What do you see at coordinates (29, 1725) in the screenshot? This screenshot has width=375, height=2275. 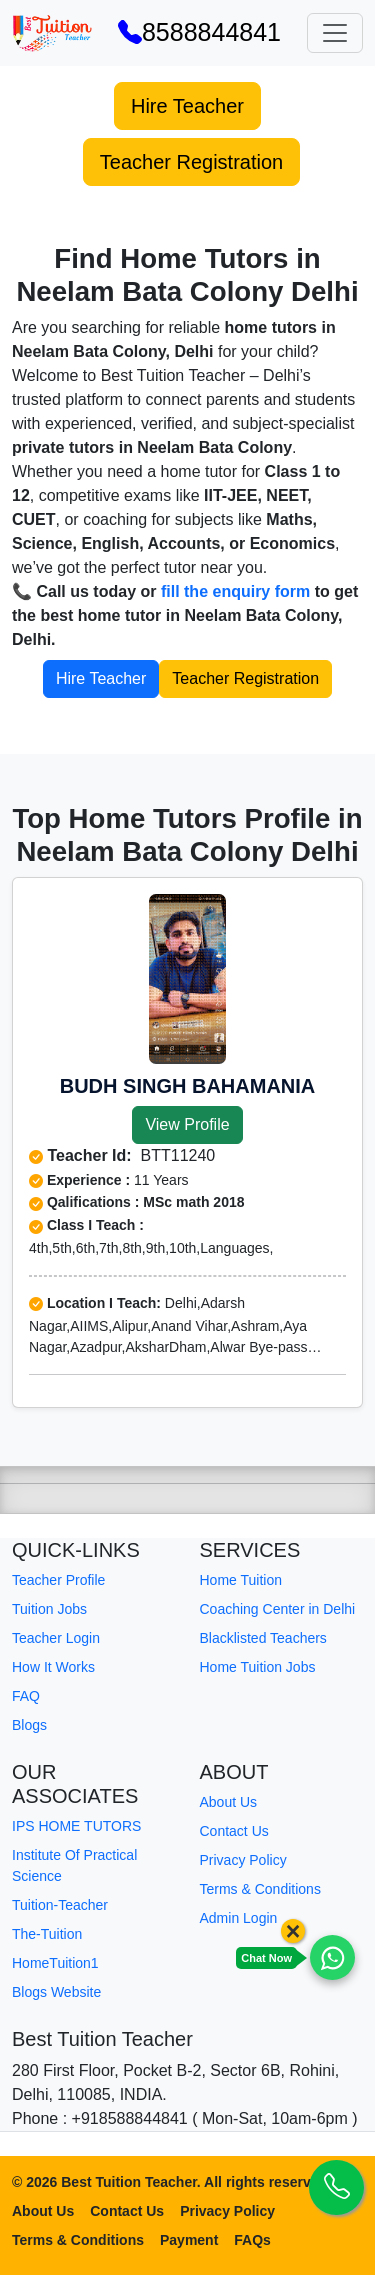 I see `Blogs` at bounding box center [29, 1725].